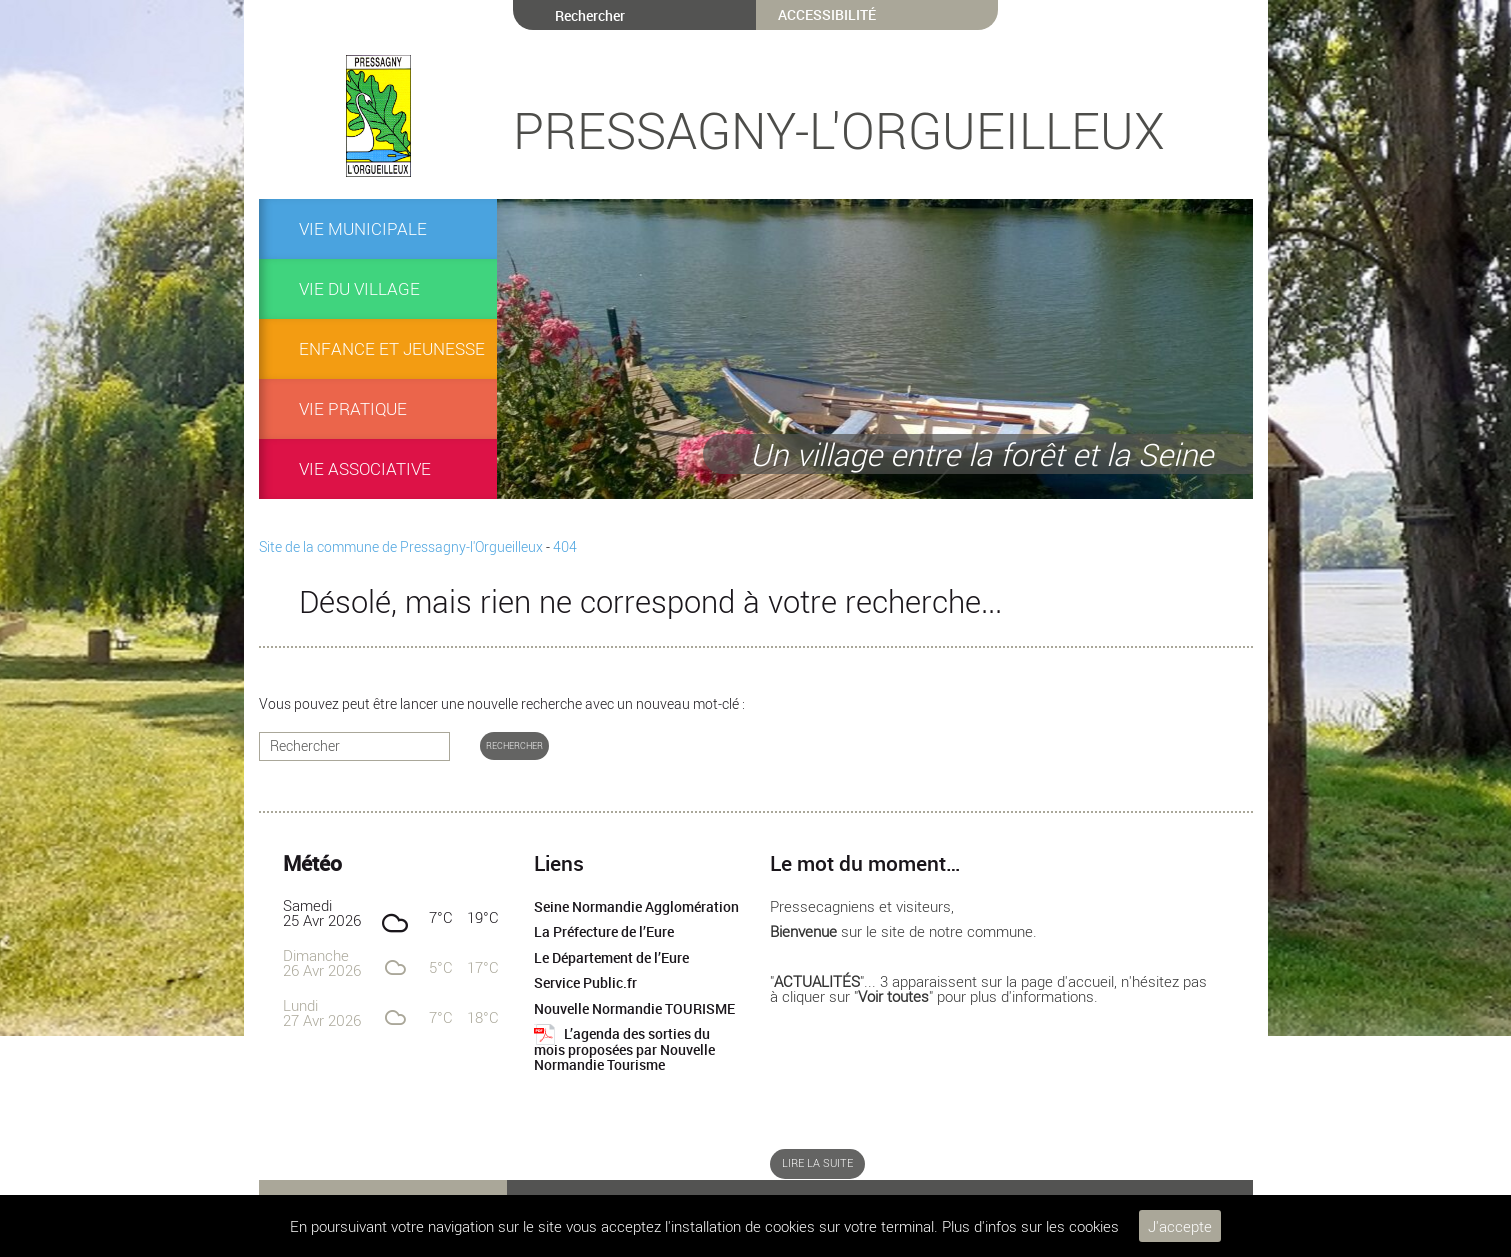  What do you see at coordinates (363, 228) in the screenshot?
I see `VIE MUNICIPALE` at bounding box center [363, 228].